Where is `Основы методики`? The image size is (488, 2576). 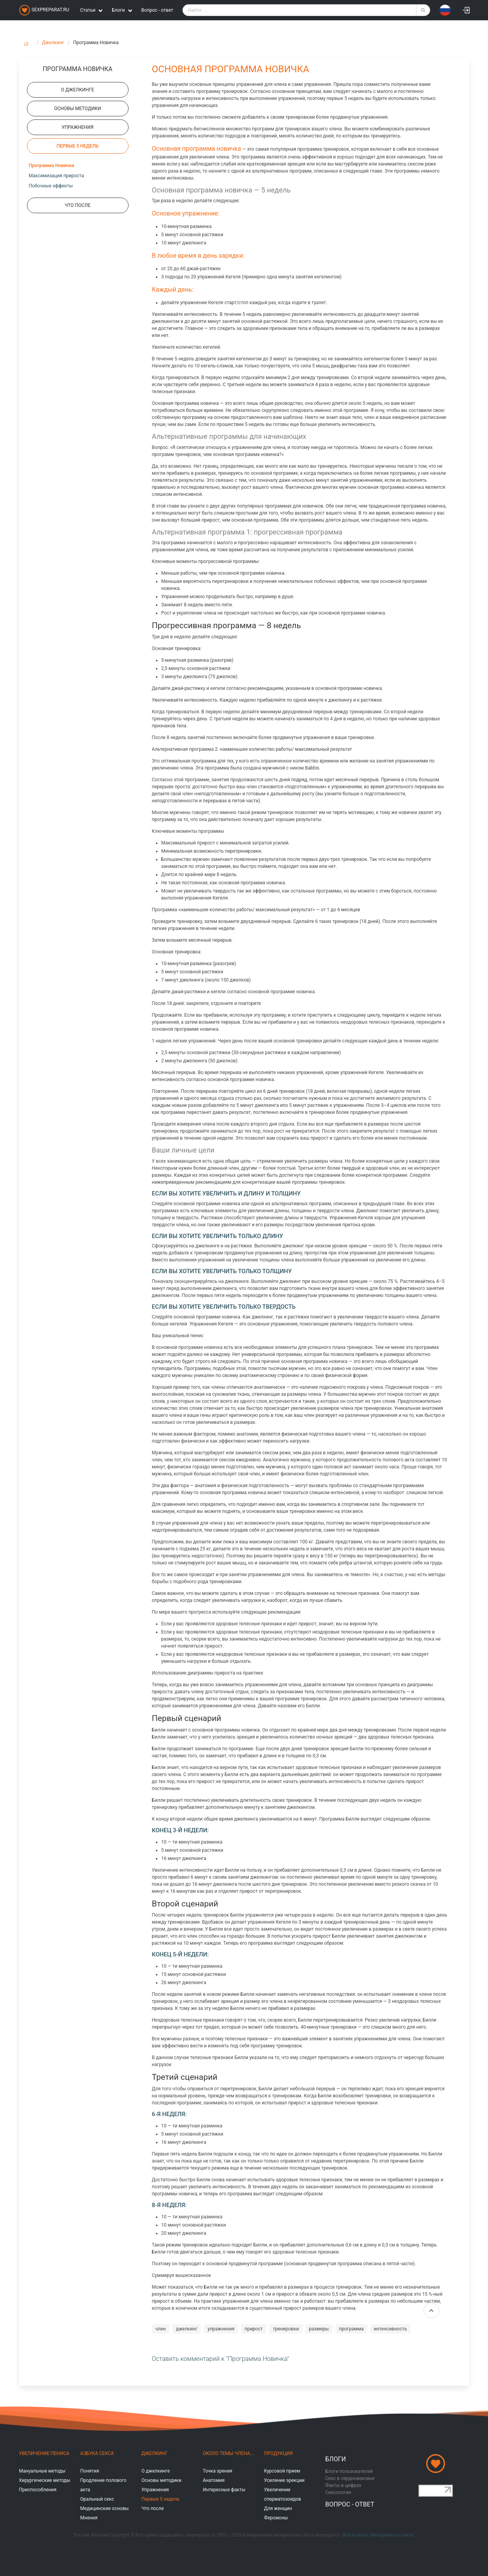 Основы методики is located at coordinates (161, 2480).